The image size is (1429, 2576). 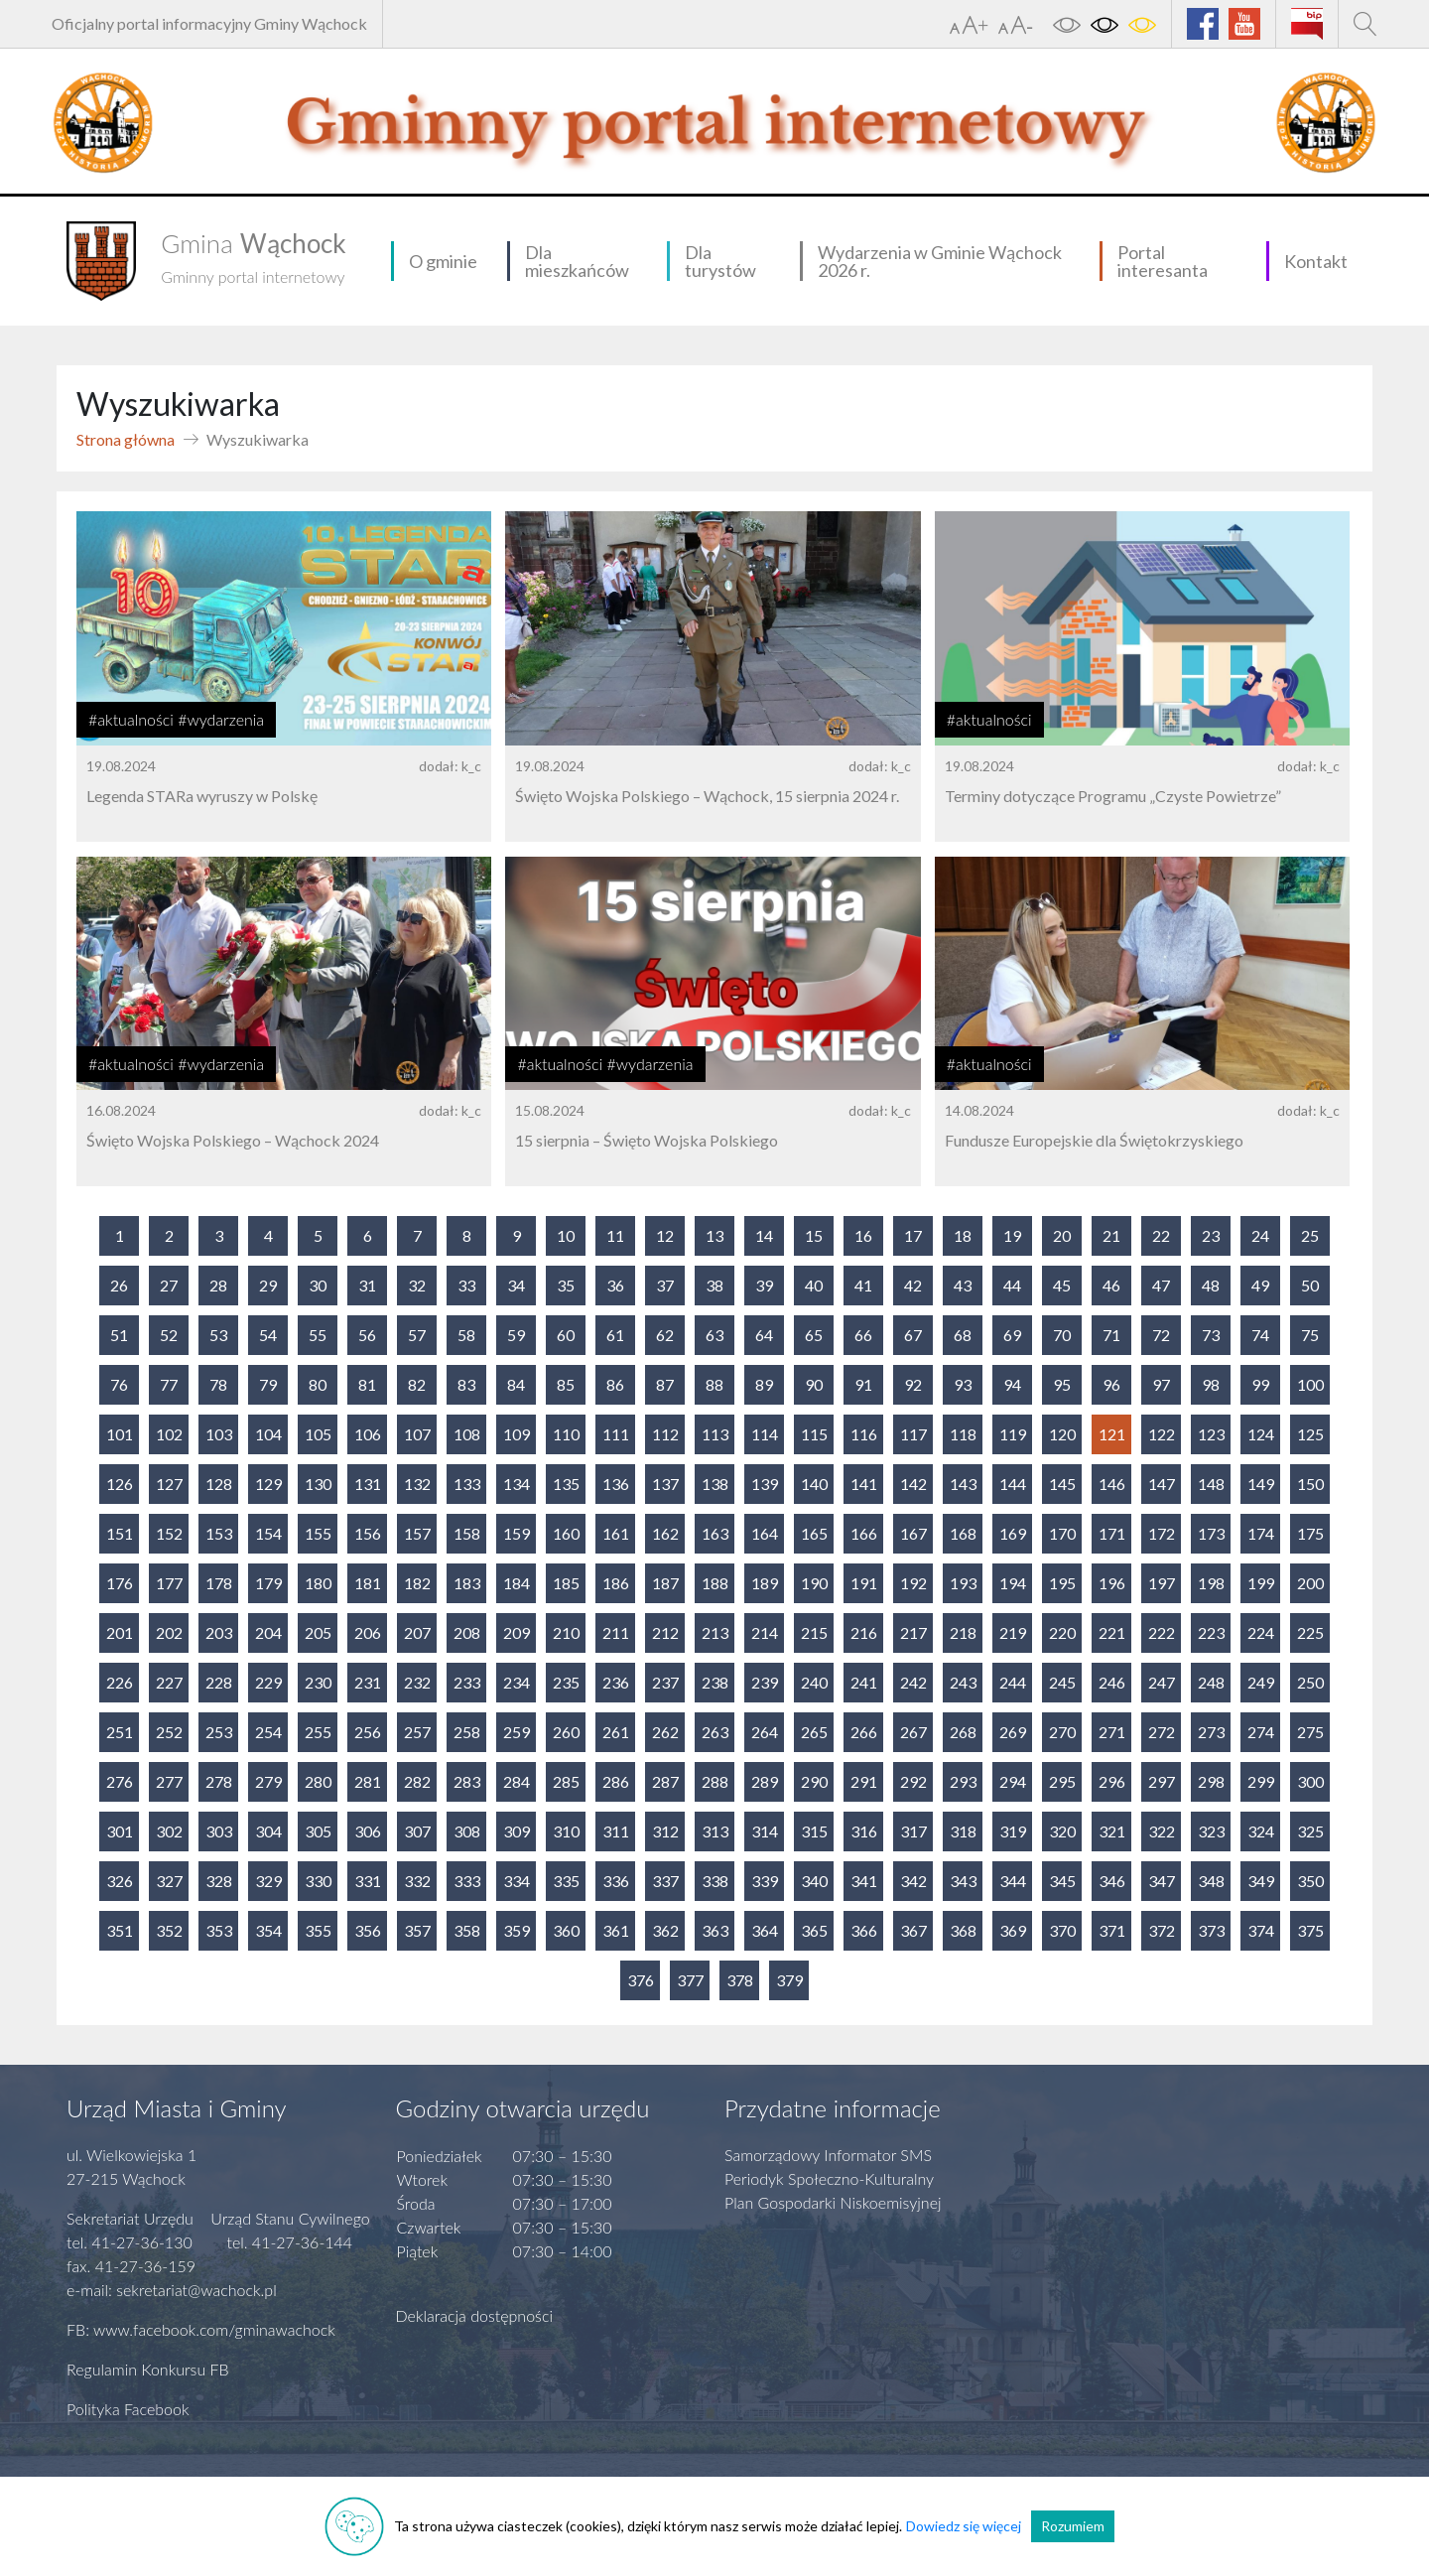 What do you see at coordinates (814, 1582) in the screenshot?
I see `190` at bounding box center [814, 1582].